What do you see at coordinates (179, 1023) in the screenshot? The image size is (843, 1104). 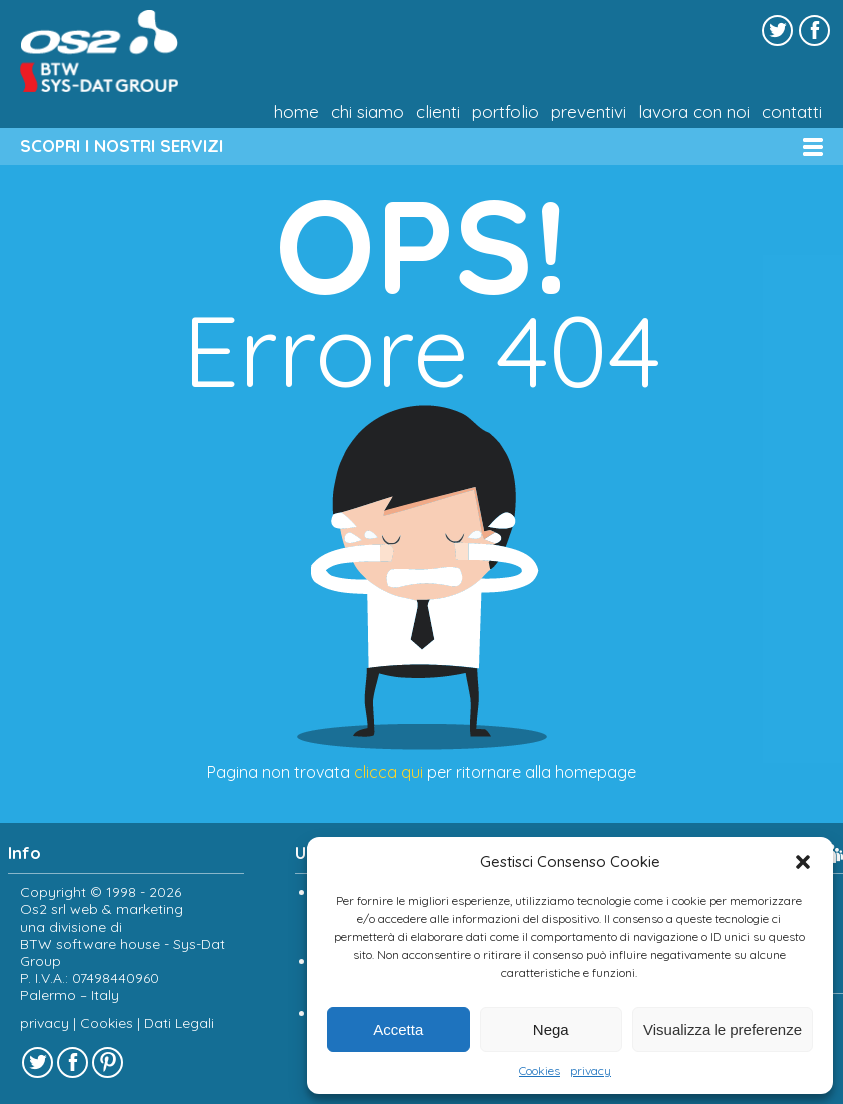 I see `Dati Legali` at bounding box center [179, 1023].